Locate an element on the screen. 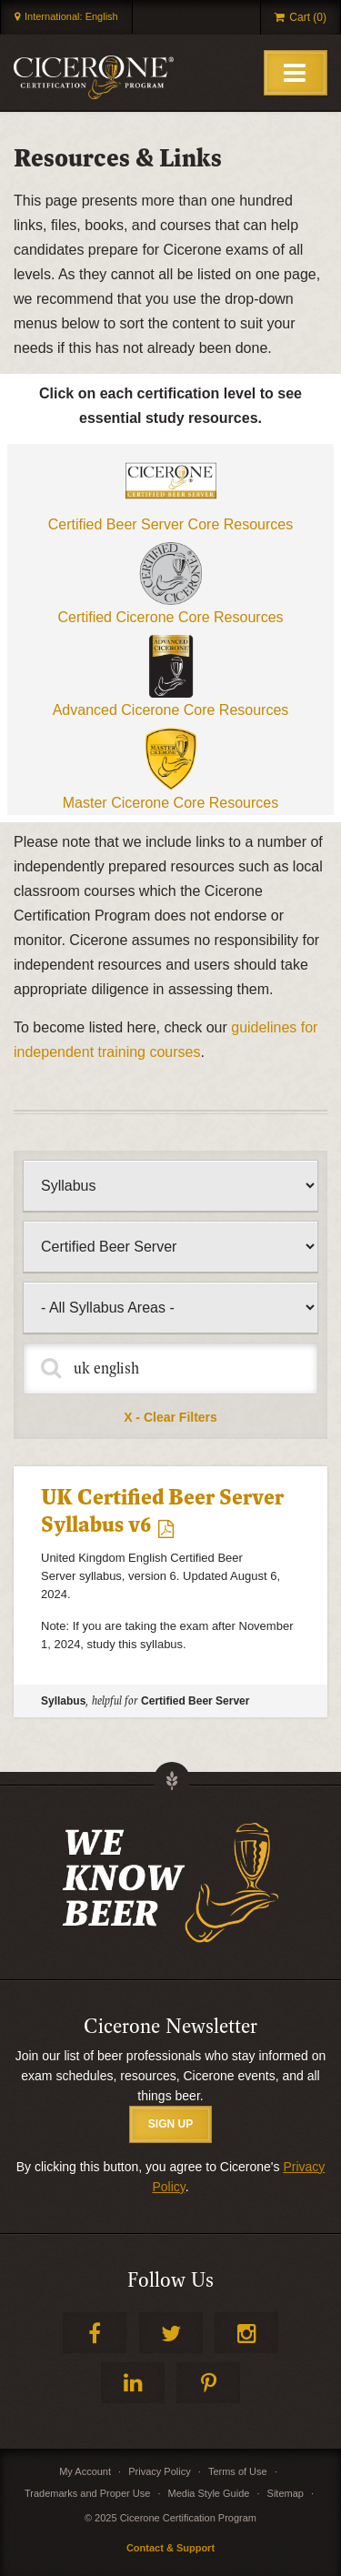  LinkedIn is located at coordinates (133, 2382).